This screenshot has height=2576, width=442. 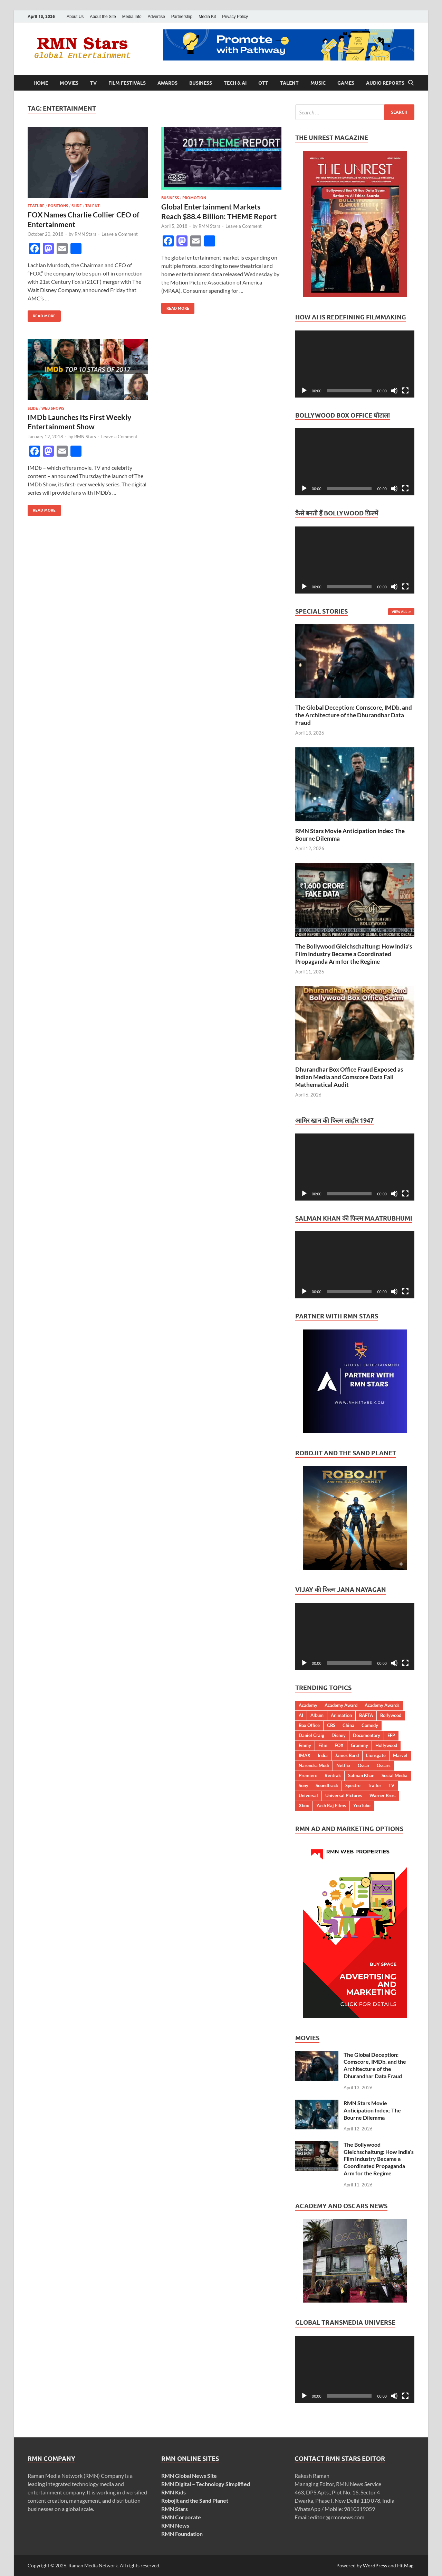 What do you see at coordinates (359, 1745) in the screenshot?
I see `Grammy` at bounding box center [359, 1745].